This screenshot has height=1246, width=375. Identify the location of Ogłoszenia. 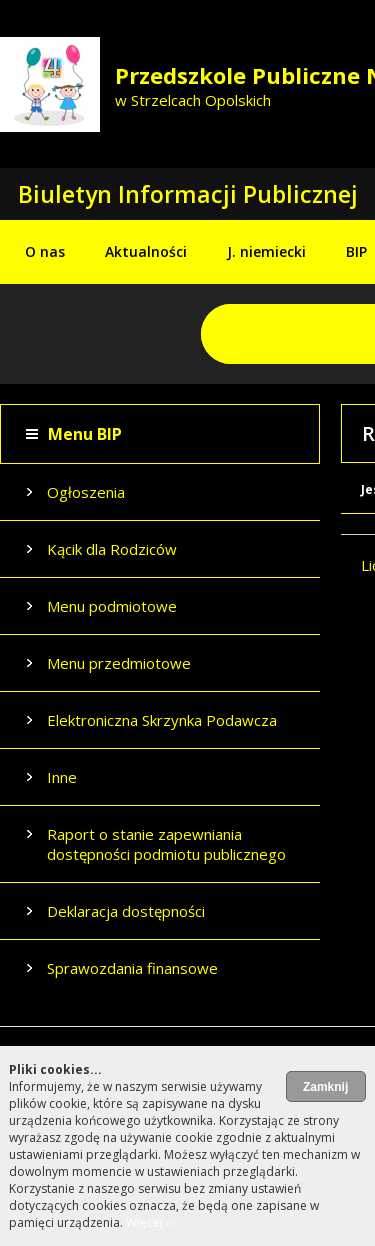
(86, 492).